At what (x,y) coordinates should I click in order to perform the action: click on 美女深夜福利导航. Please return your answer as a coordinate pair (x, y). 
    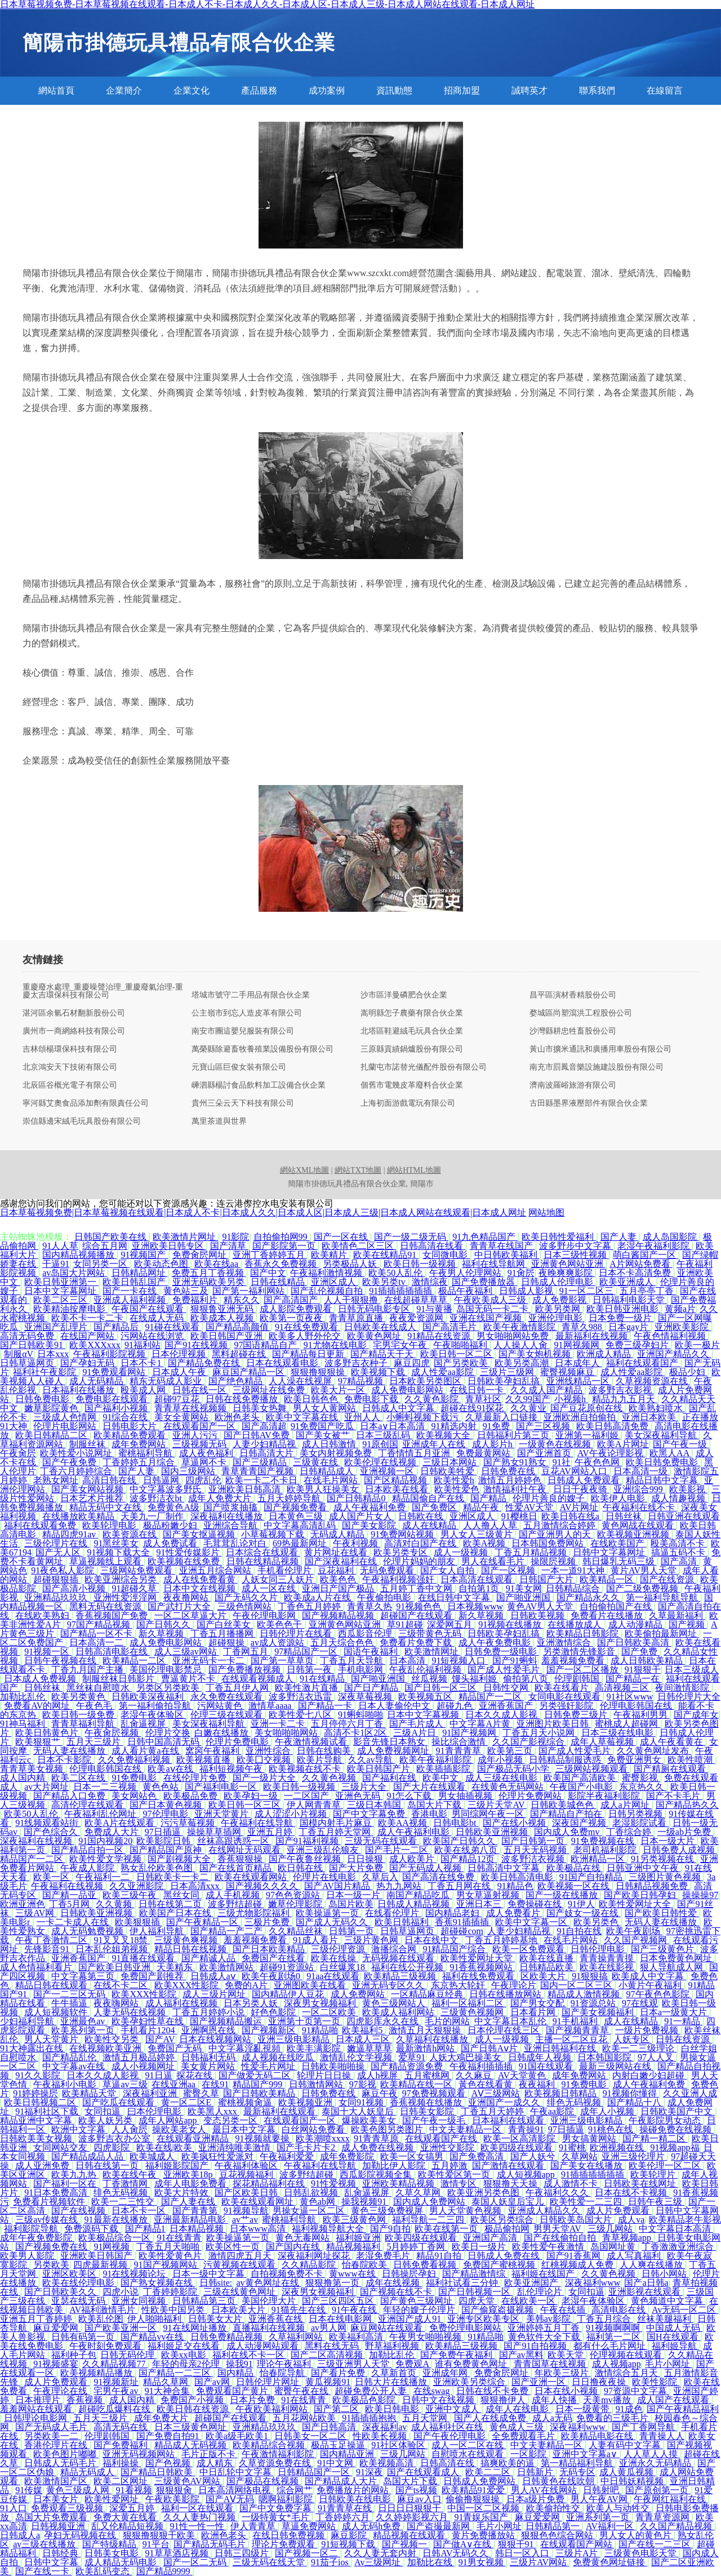
    Looking at the image, I should click on (662, 1435).